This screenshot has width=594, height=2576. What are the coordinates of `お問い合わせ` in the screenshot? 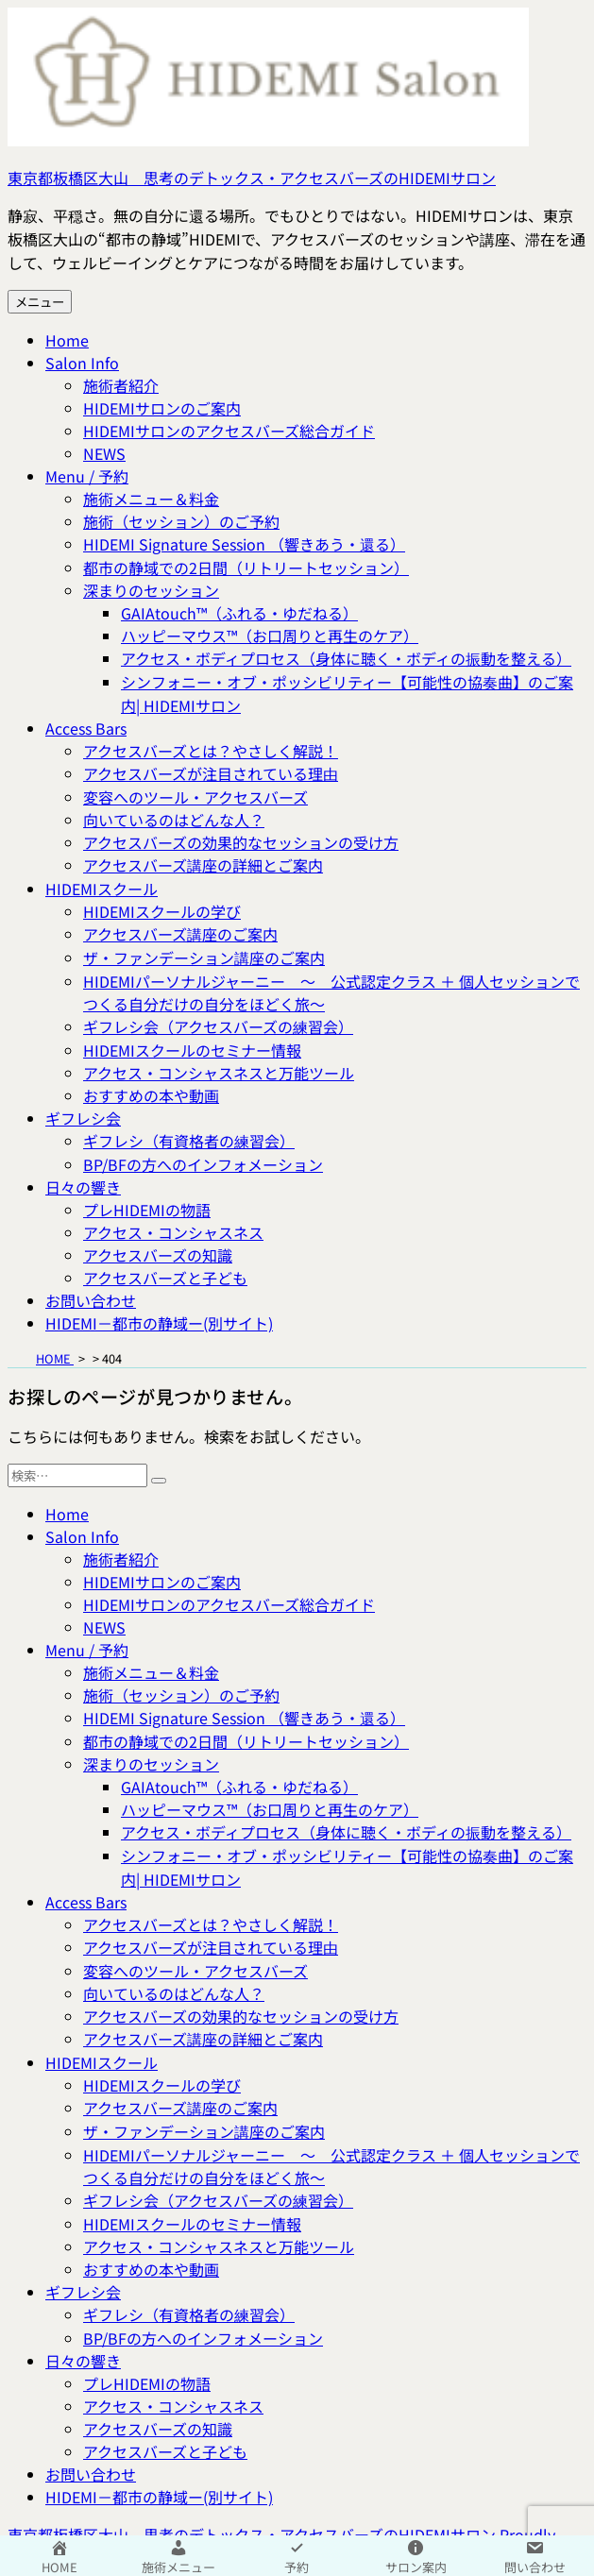 It's located at (90, 1300).